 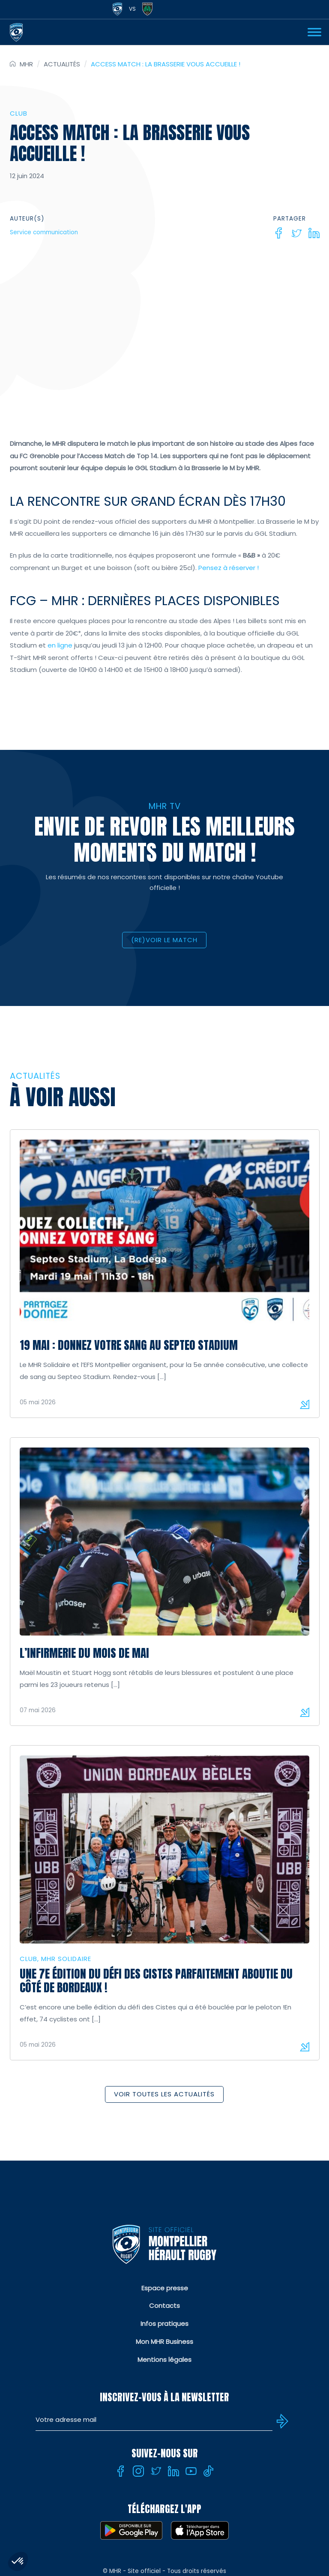 What do you see at coordinates (164, 939) in the screenshot?
I see `(RE)VOIR LE MATCH` at bounding box center [164, 939].